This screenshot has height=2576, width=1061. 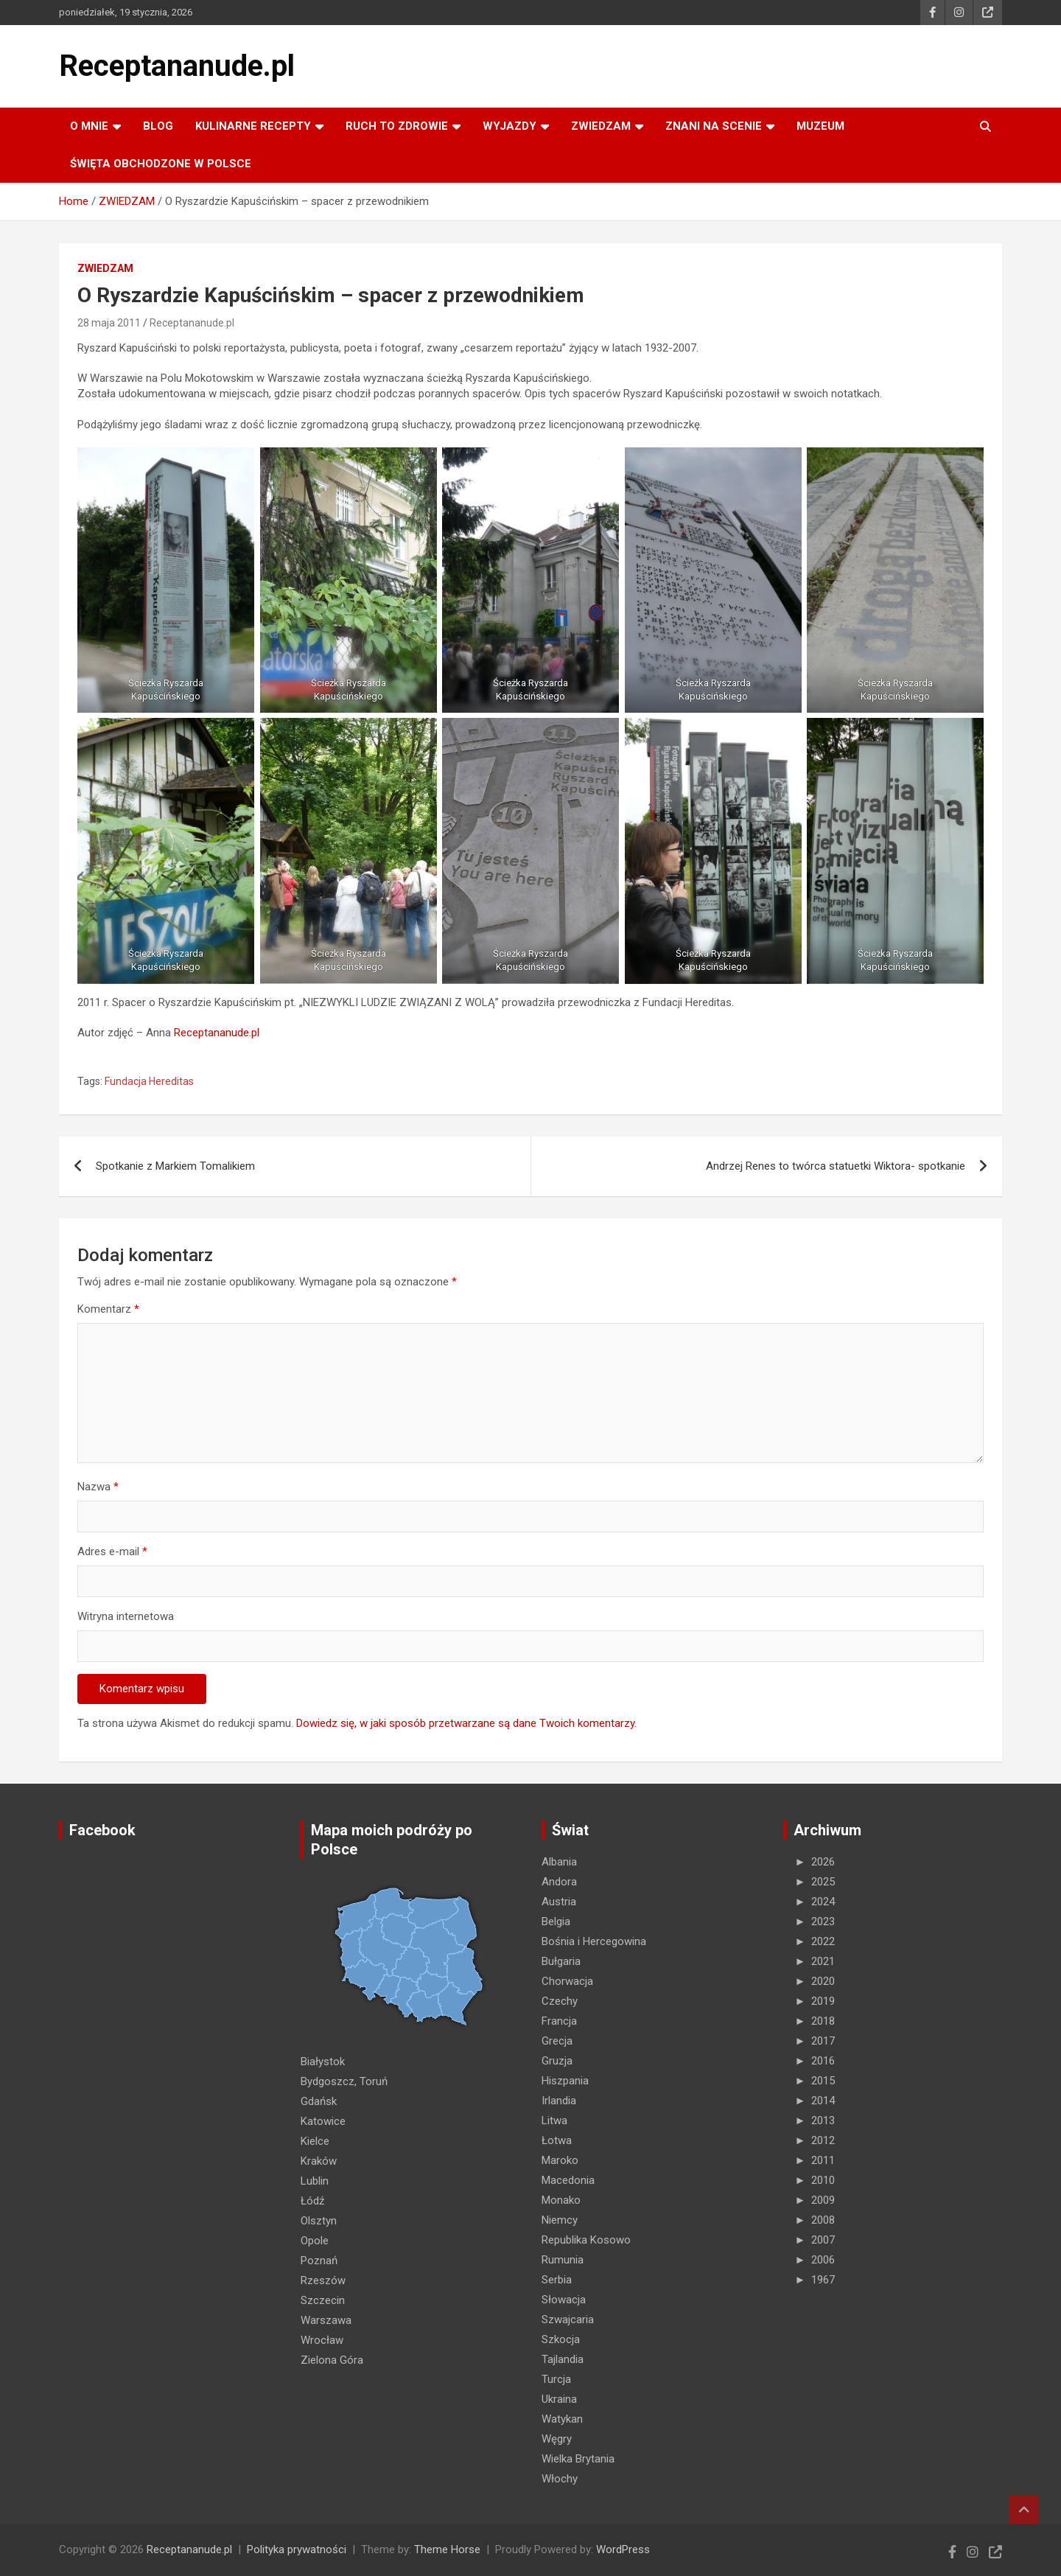 I want to click on Łódź, so click(x=312, y=2200).